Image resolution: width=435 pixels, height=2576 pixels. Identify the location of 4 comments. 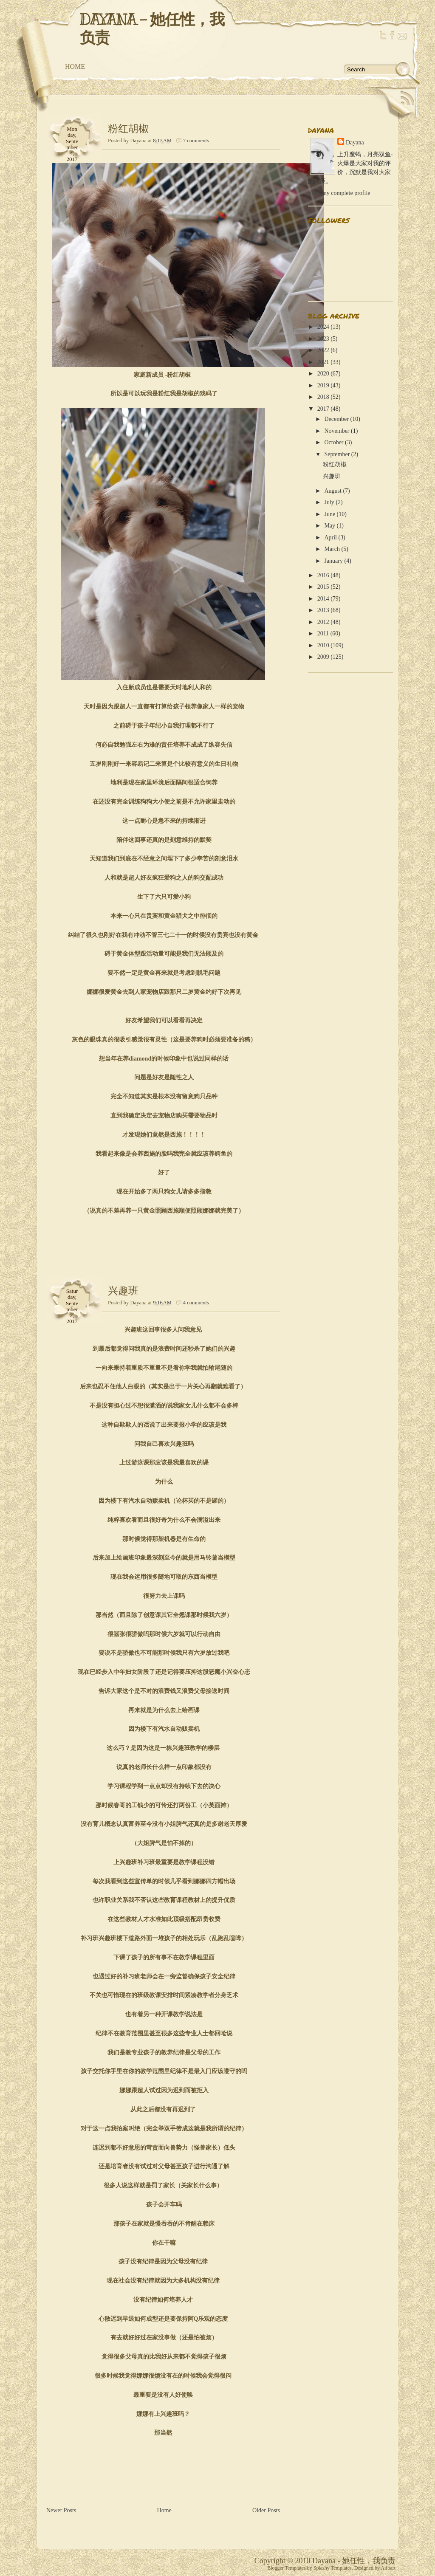
(196, 1303).